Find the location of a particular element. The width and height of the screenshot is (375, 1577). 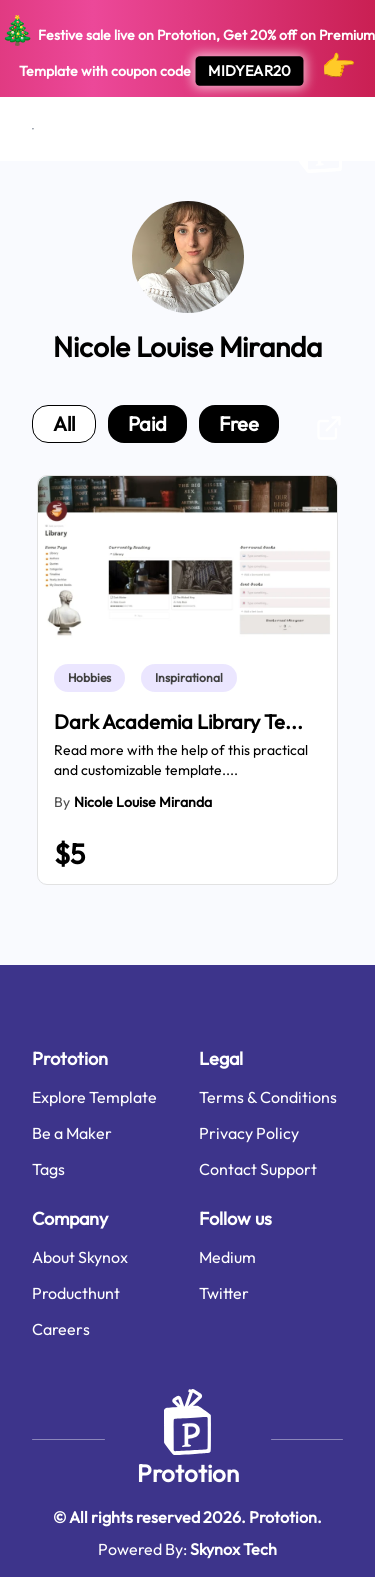

Terms & Conditions is located at coordinates (268, 1097).